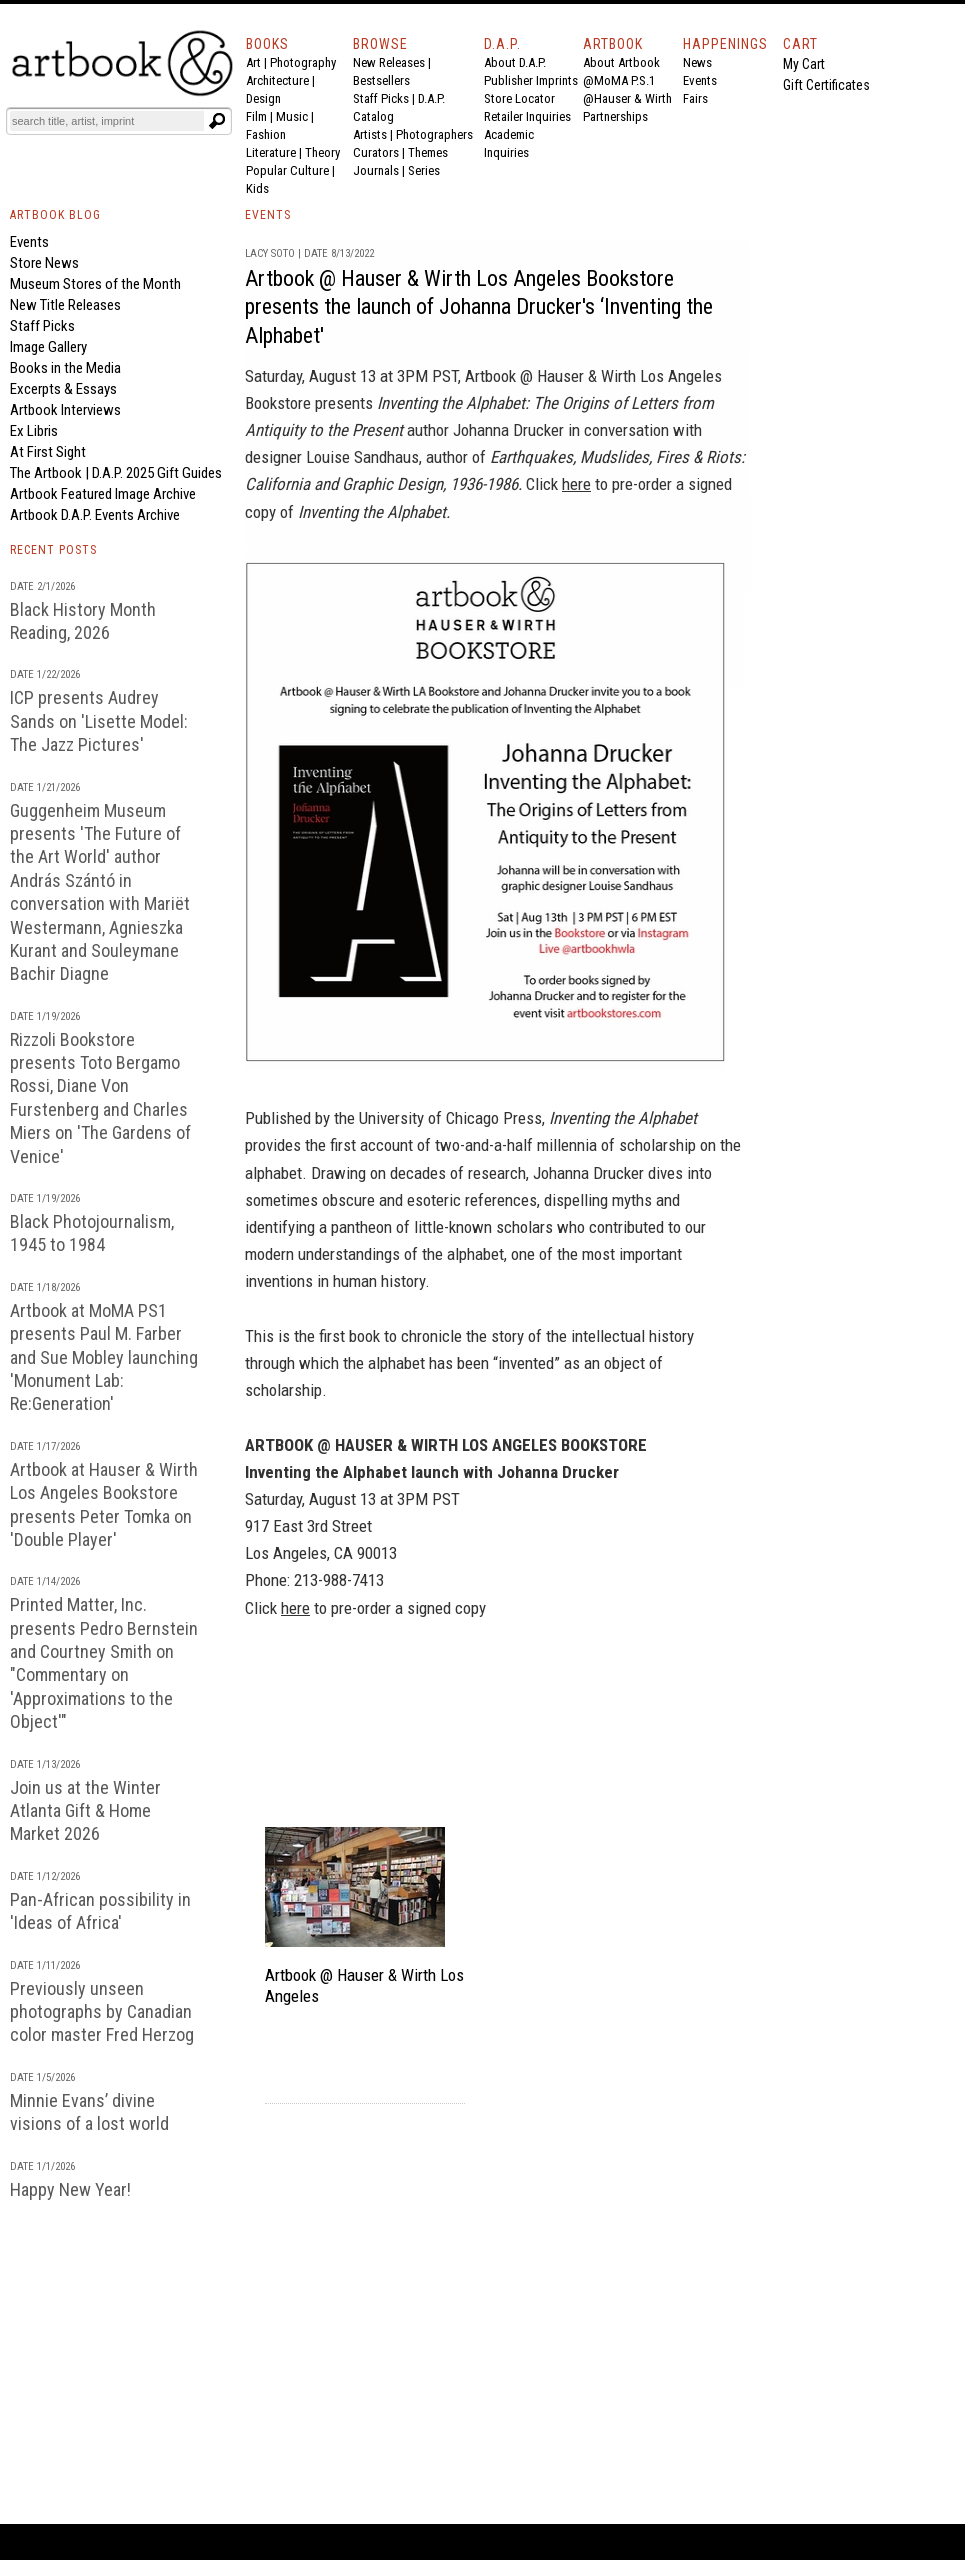 Image resolution: width=965 pixels, height=2560 pixels. What do you see at coordinates (95, 284) in the screenshot?
I see `Museum Stores of the Month` at bounding box center [95, 284].